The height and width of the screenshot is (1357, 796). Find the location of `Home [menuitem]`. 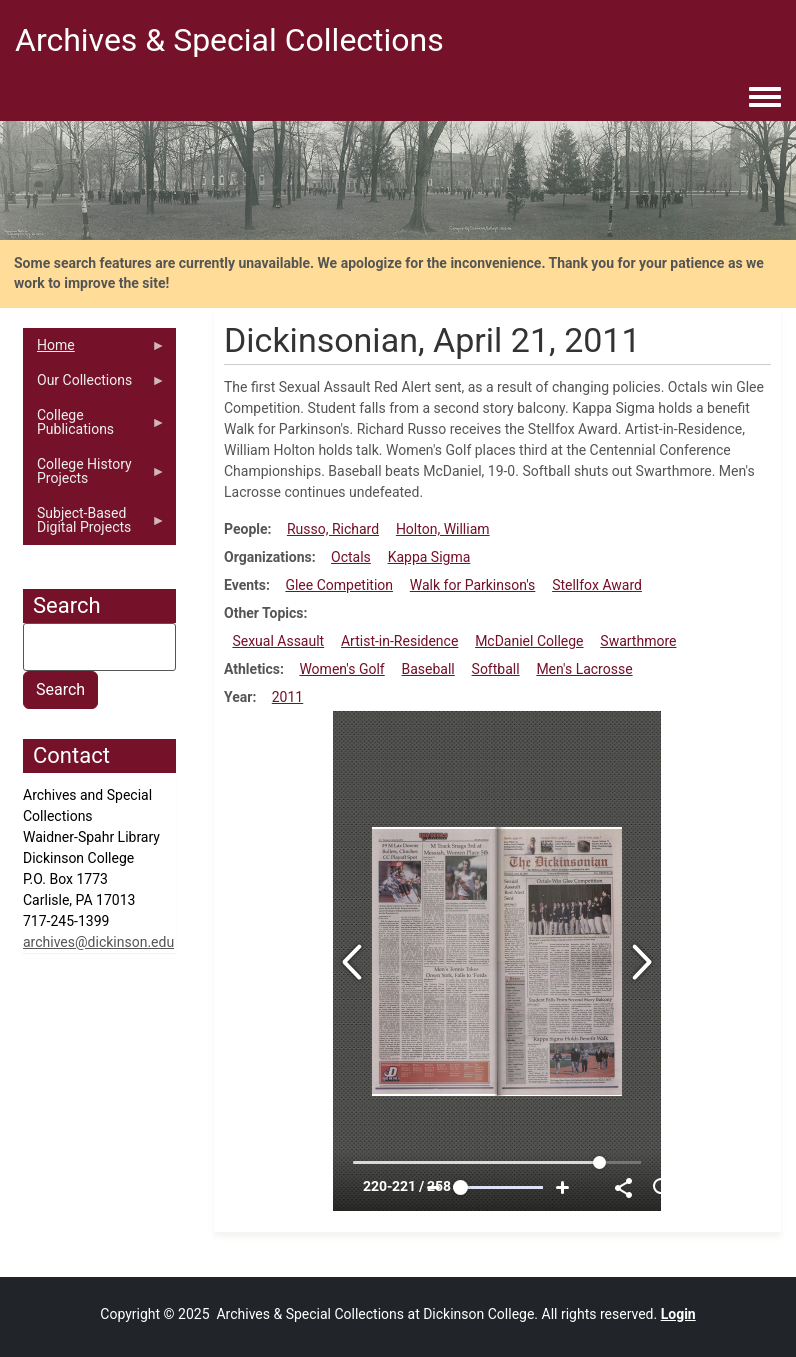

Home [menuitem] is located at coordinates (94, 350).